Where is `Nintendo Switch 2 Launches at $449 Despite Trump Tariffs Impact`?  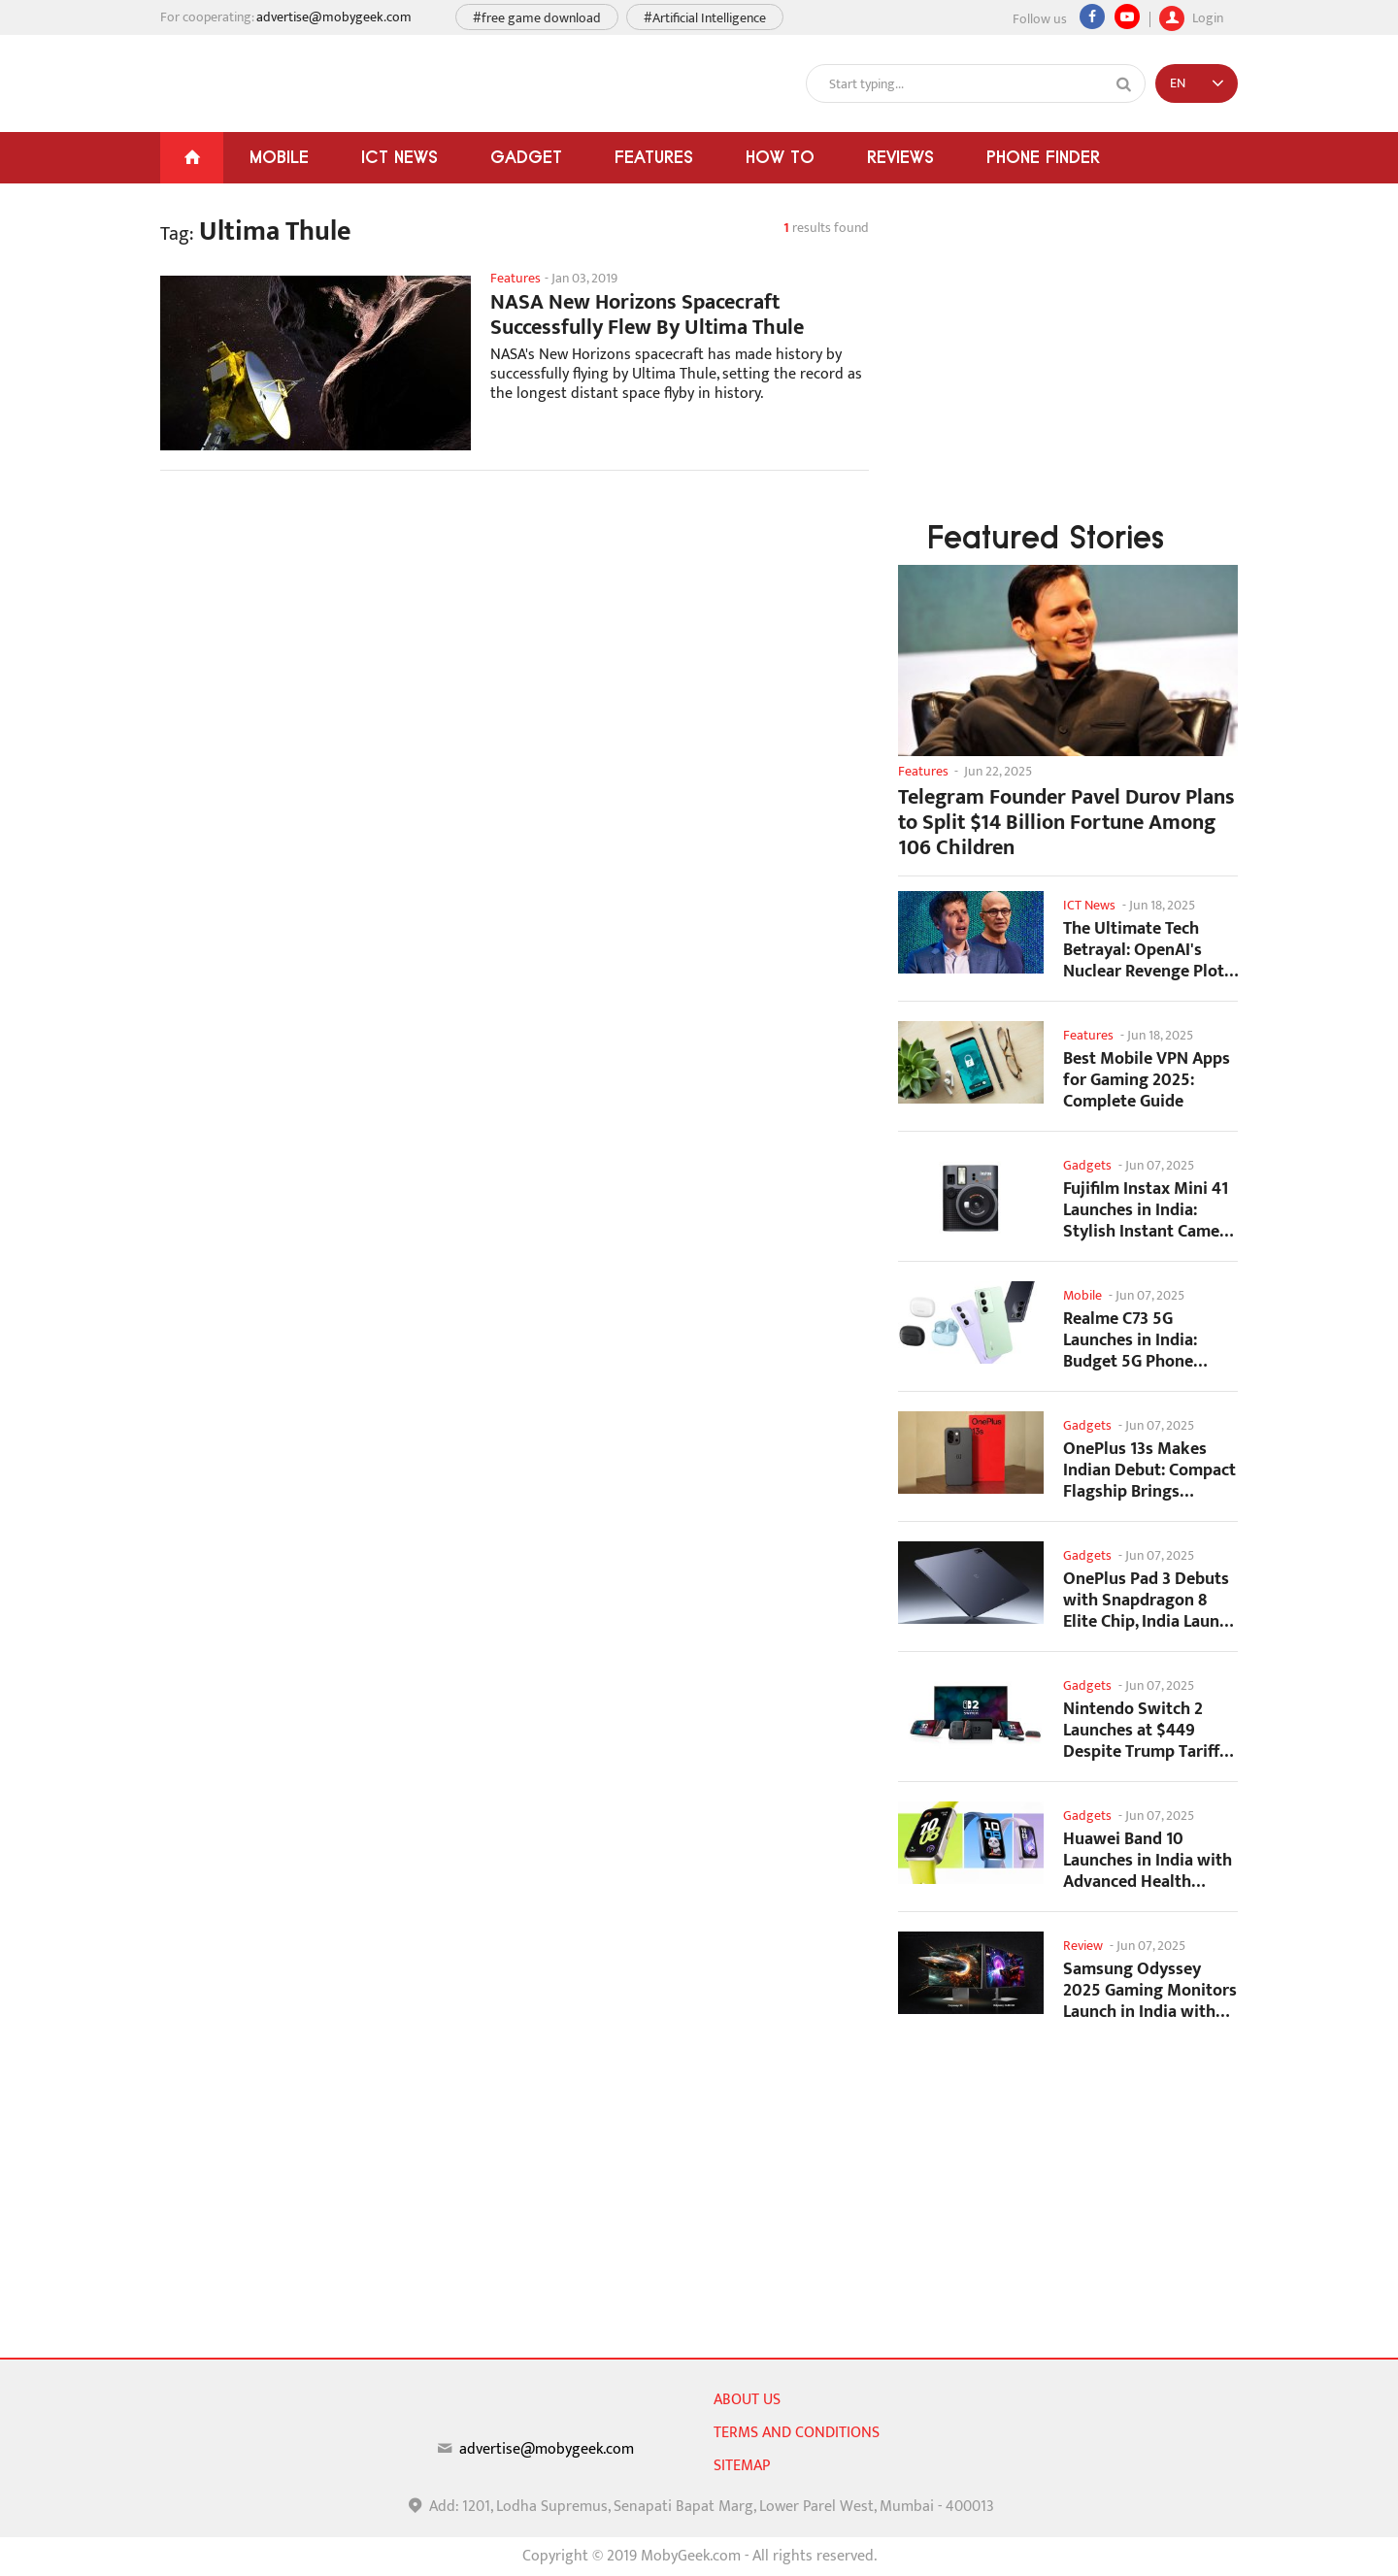 Nintendo Switch 2 Launches at $449 Despite Trump Tariffs Impact is located at coordinates (1145, 1730).